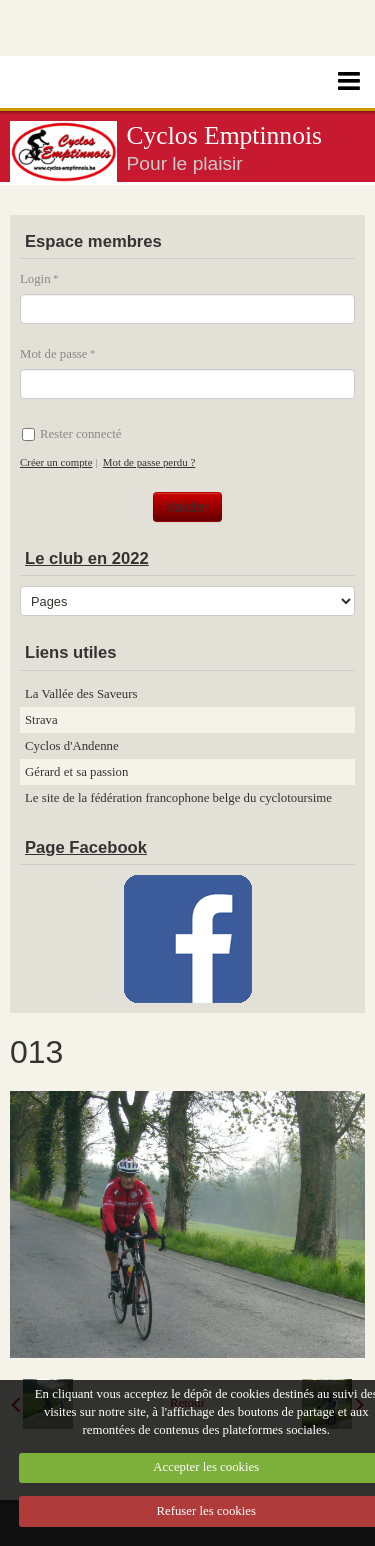 The image size is (375, 1546). I want to click on Login, so click(35, 279).